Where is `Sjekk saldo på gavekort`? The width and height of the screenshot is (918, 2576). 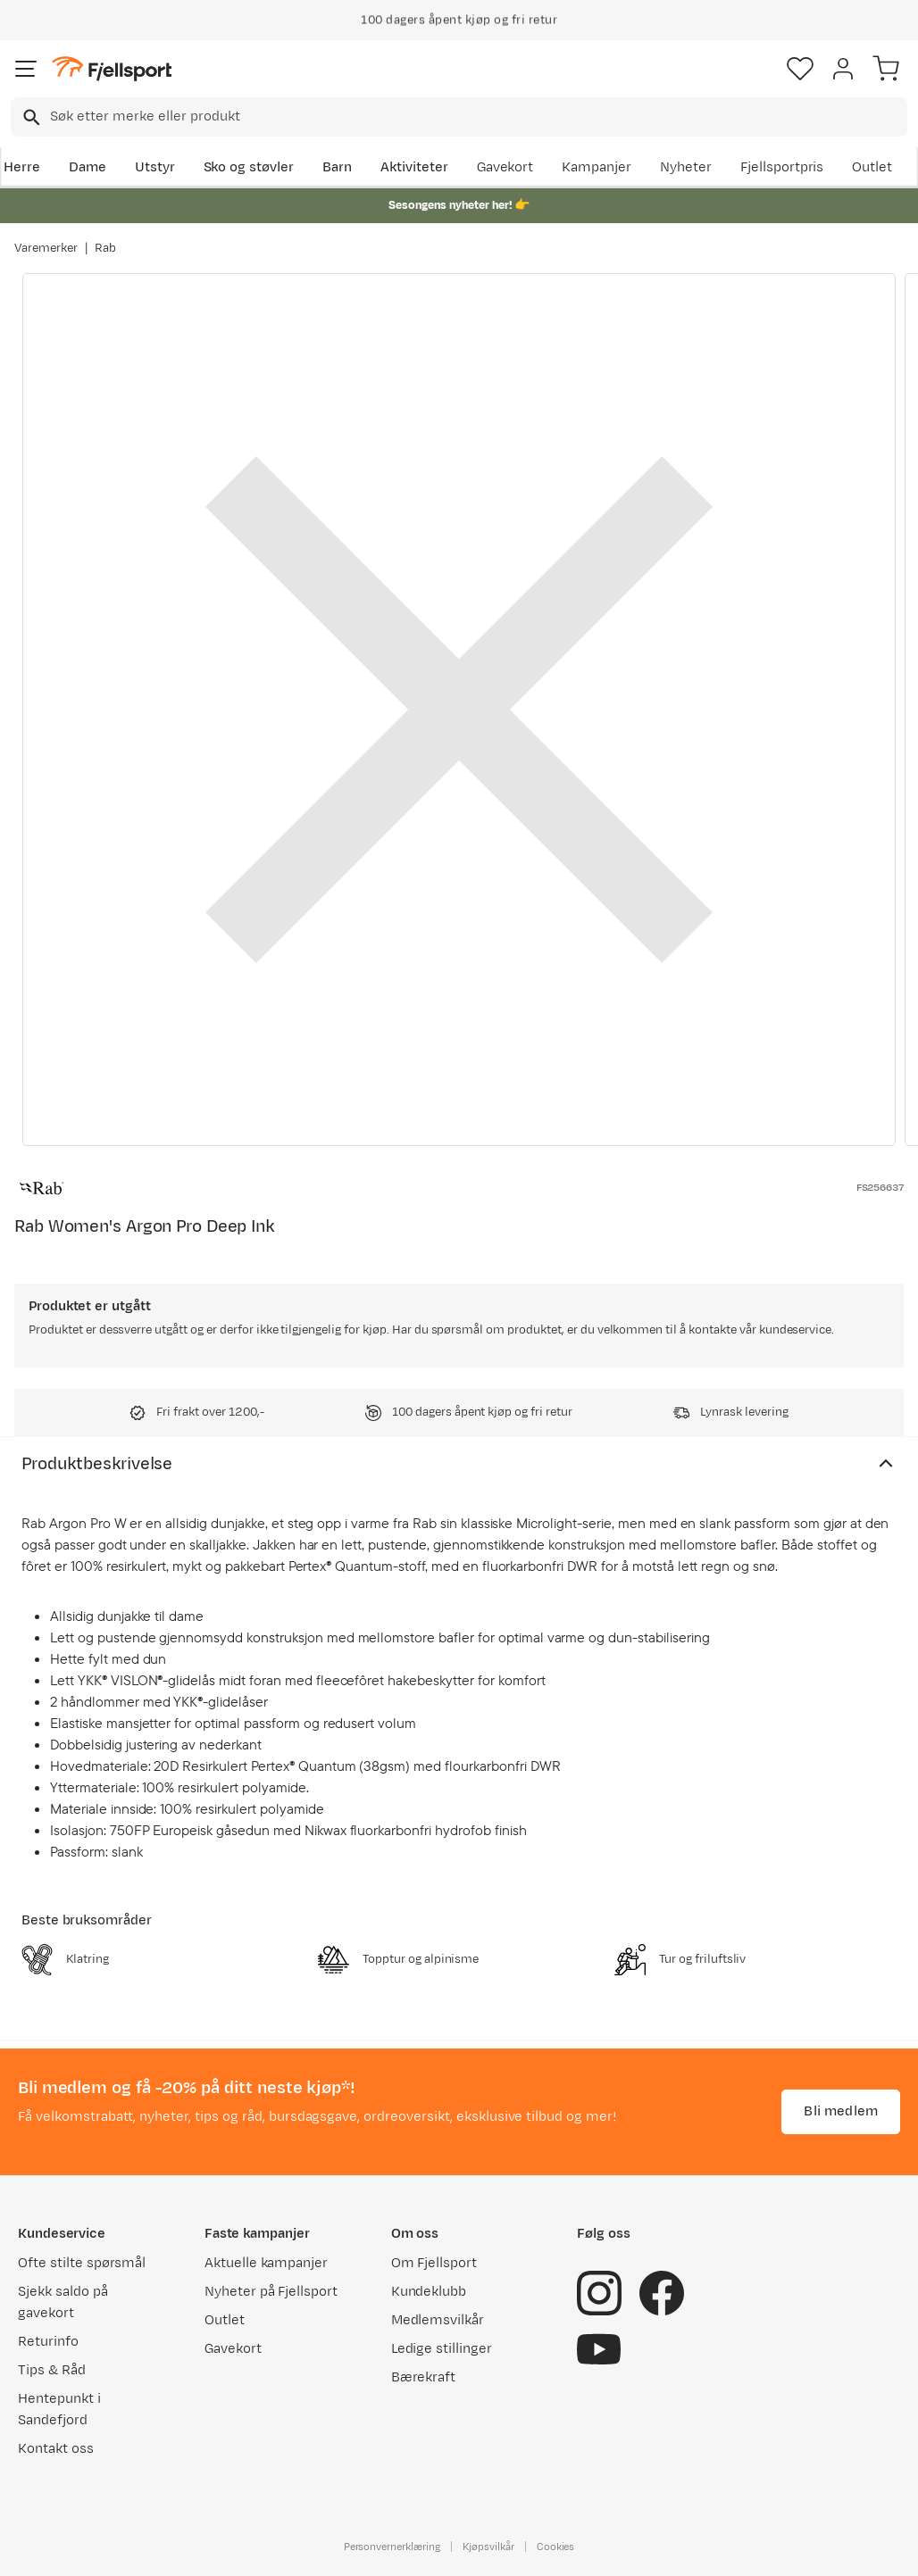 Sjekk saldo på gavekort is located at coordinates (63, 2302).